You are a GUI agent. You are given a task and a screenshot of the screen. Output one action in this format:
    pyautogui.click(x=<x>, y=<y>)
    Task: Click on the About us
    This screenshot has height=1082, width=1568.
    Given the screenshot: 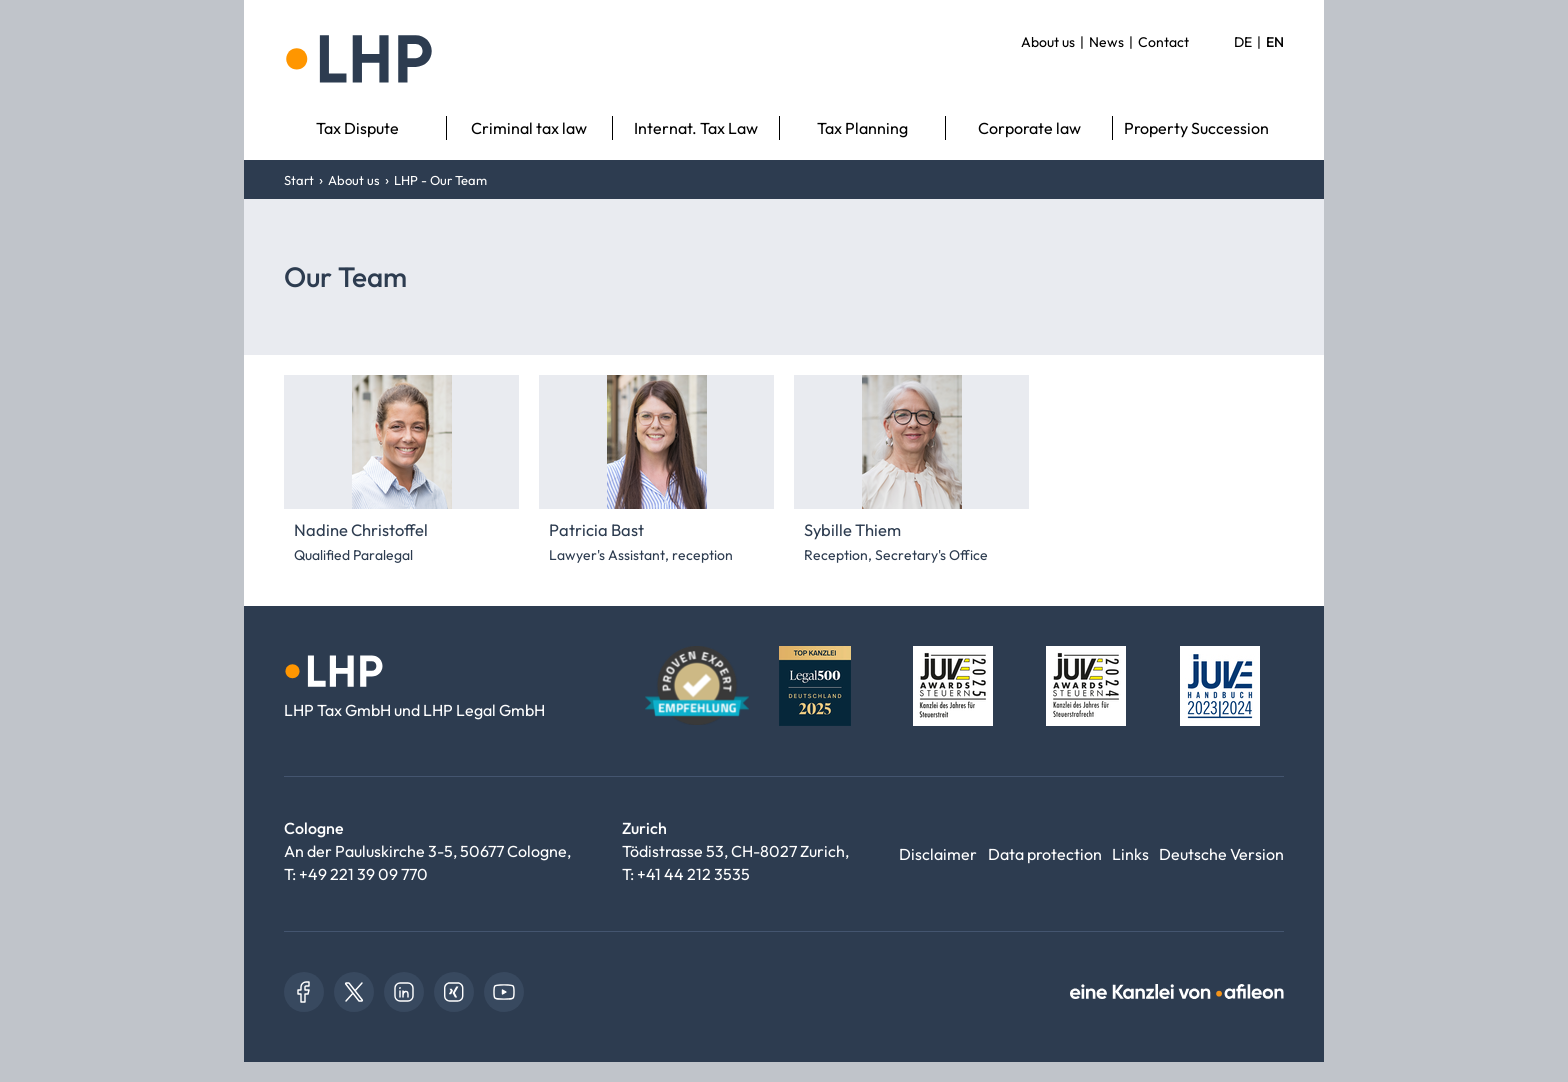 What is the action you would take?
    pyautogui.click(x=1048, y=42)
    